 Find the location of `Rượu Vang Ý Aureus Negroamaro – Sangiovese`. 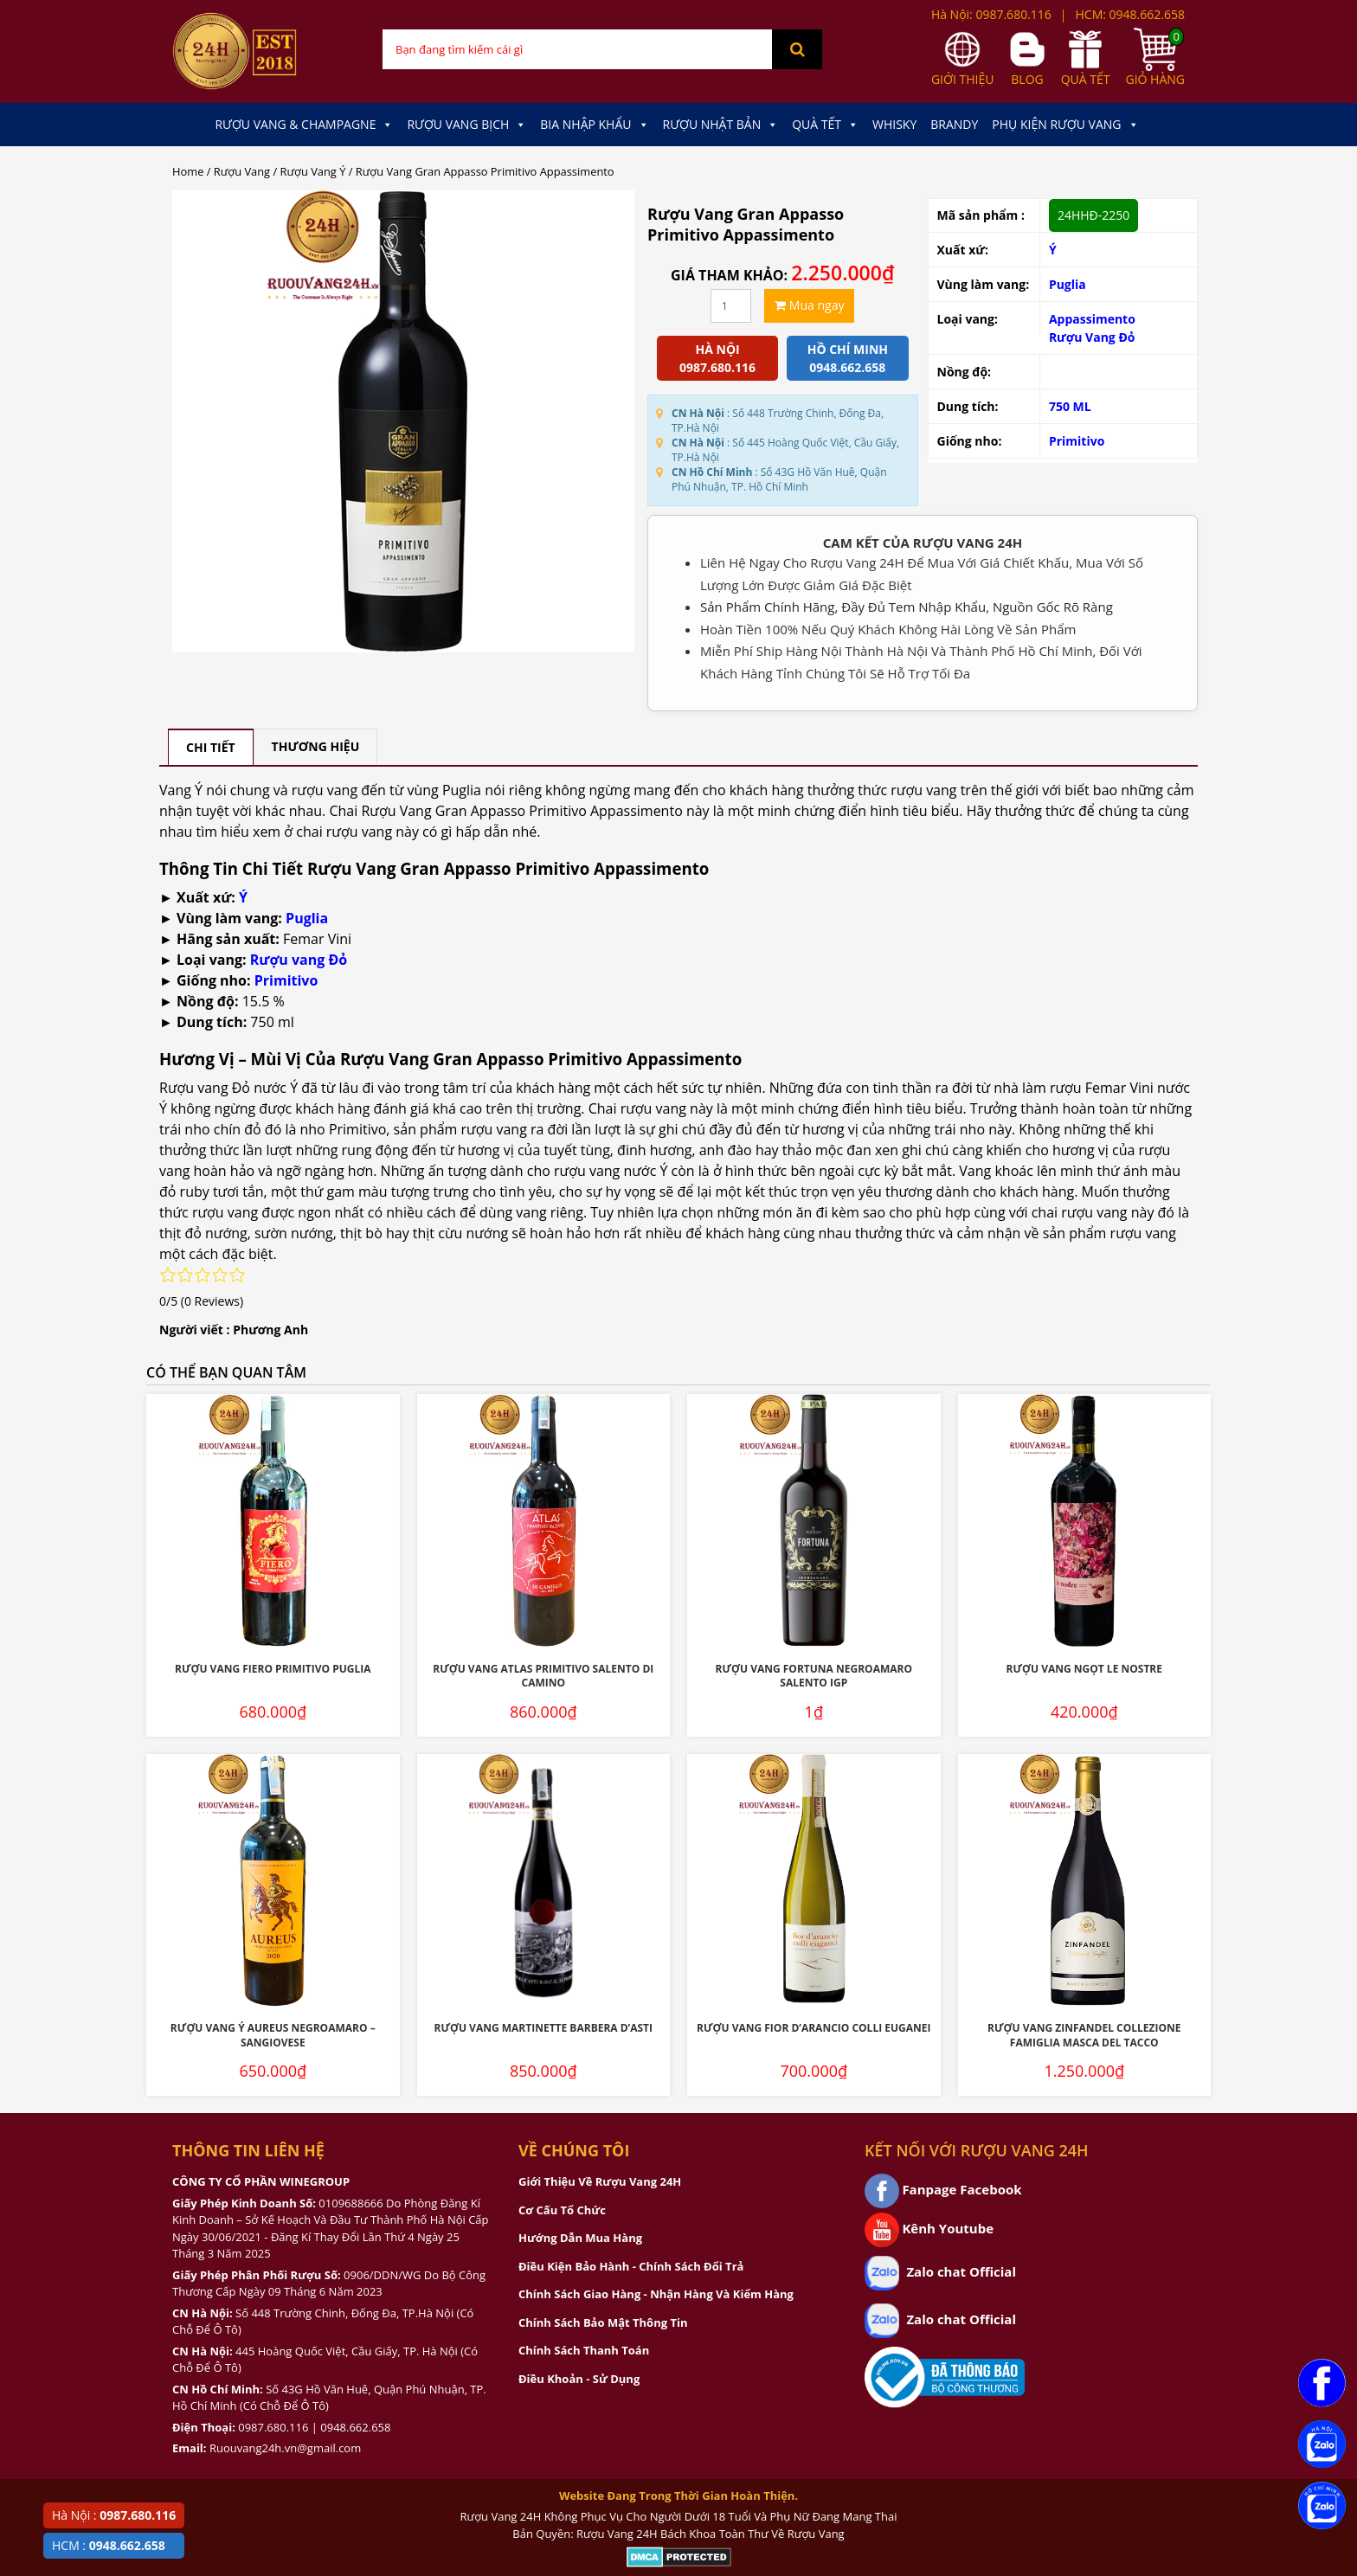

Rượu Vang Ý Aureus Negroamaro – Sangiovese is located at coordinates (273, 2035).